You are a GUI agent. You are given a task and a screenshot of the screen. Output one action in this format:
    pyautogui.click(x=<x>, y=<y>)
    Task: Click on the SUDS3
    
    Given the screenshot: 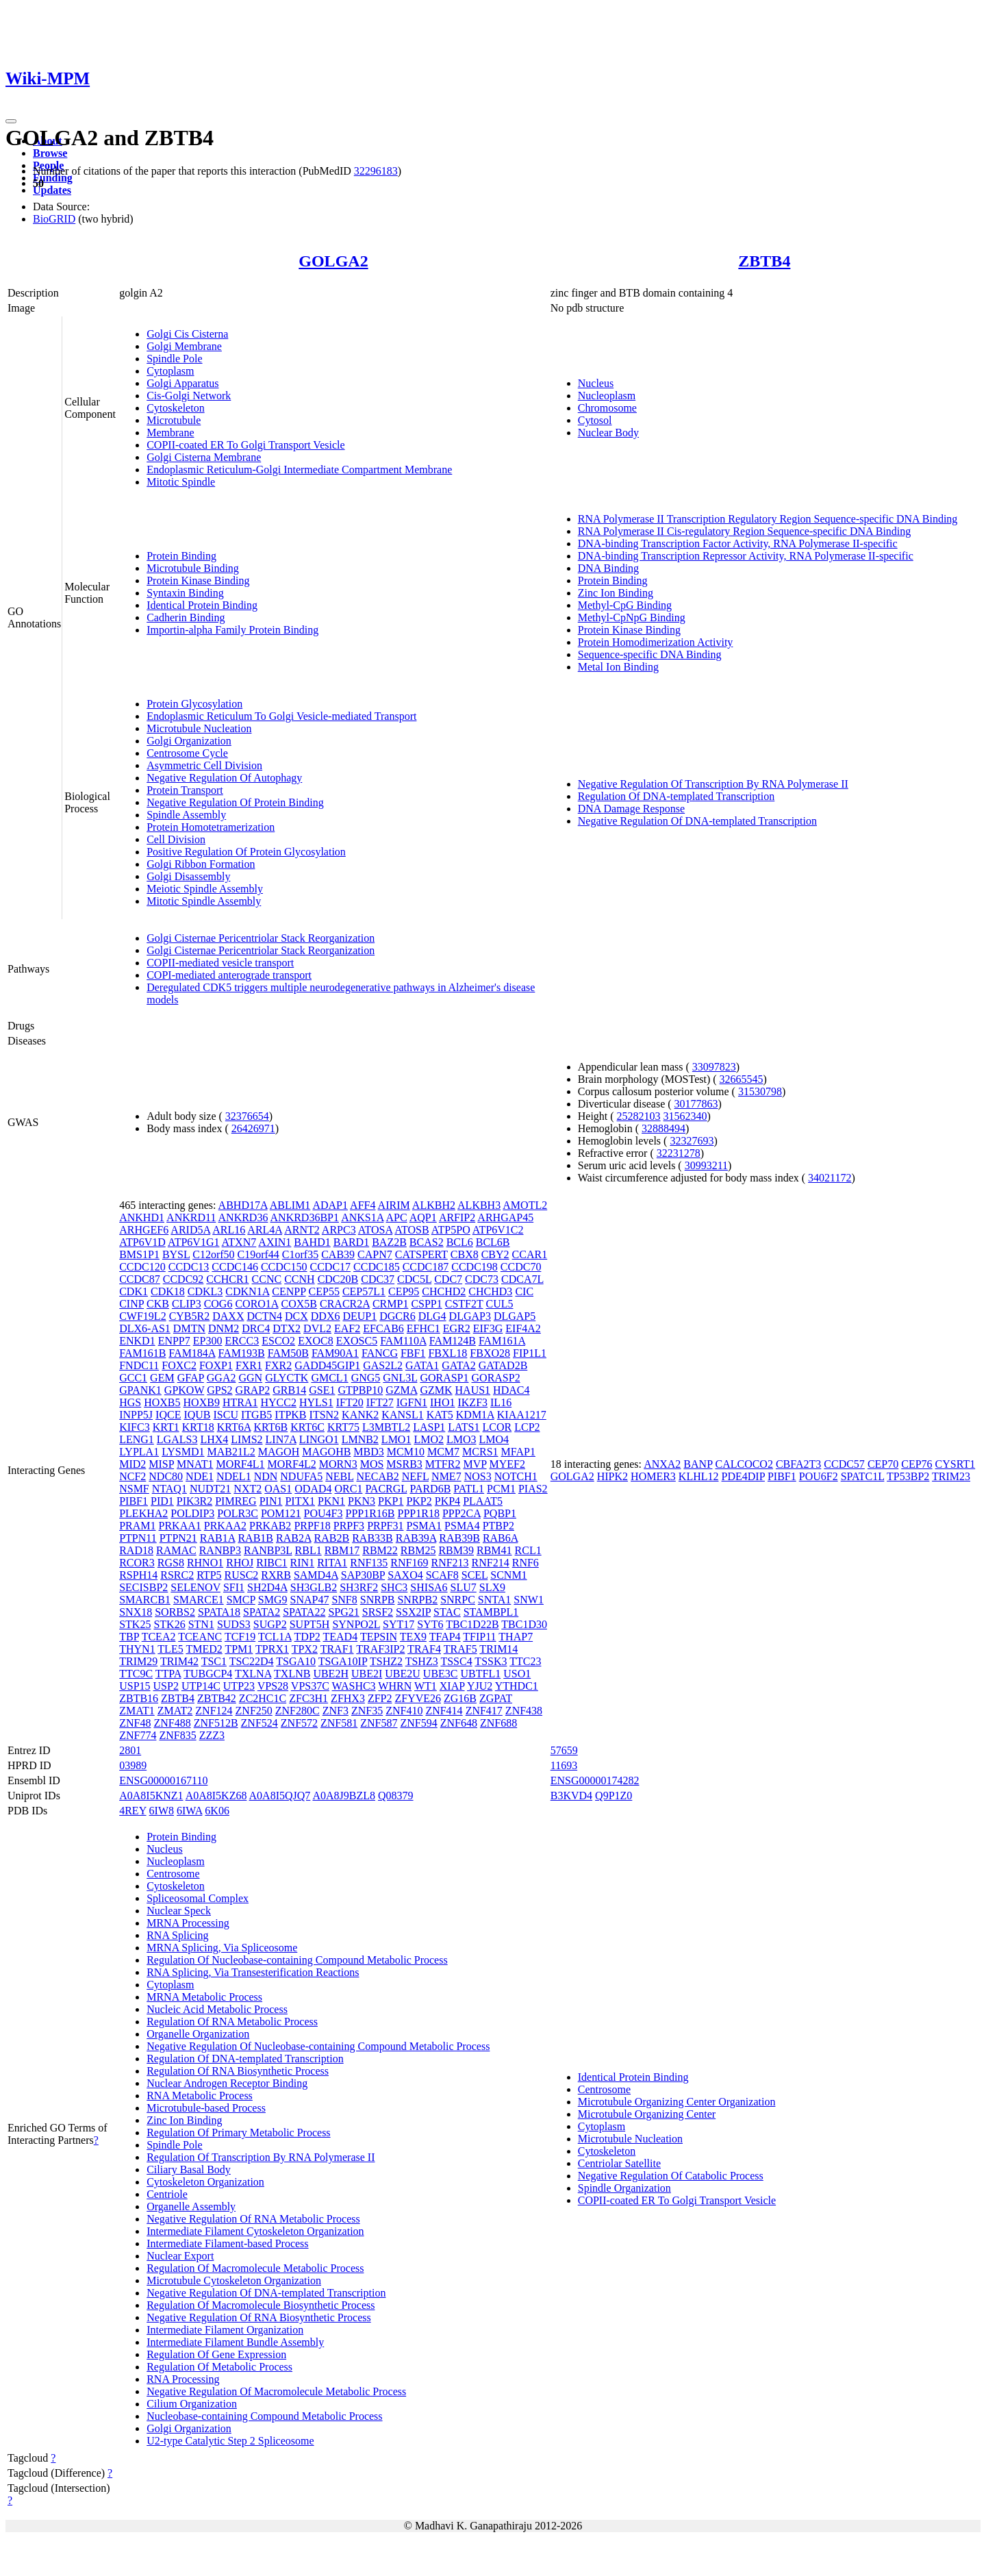 What is the action you would take?
    pyautogui.click(x=234, y=1624)
    